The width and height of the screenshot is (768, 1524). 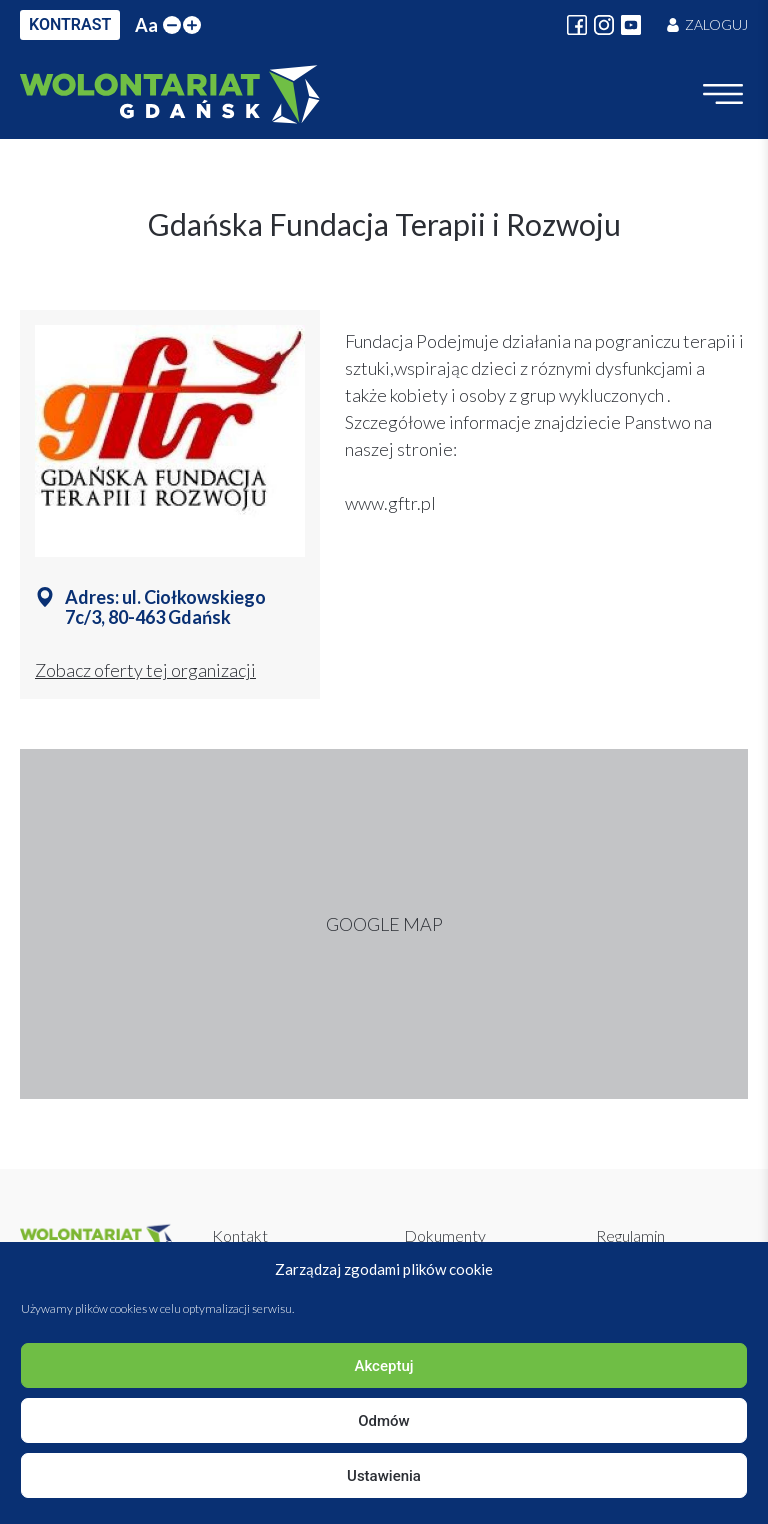 I want to click on Odmów, so click(x=384, y=1421).